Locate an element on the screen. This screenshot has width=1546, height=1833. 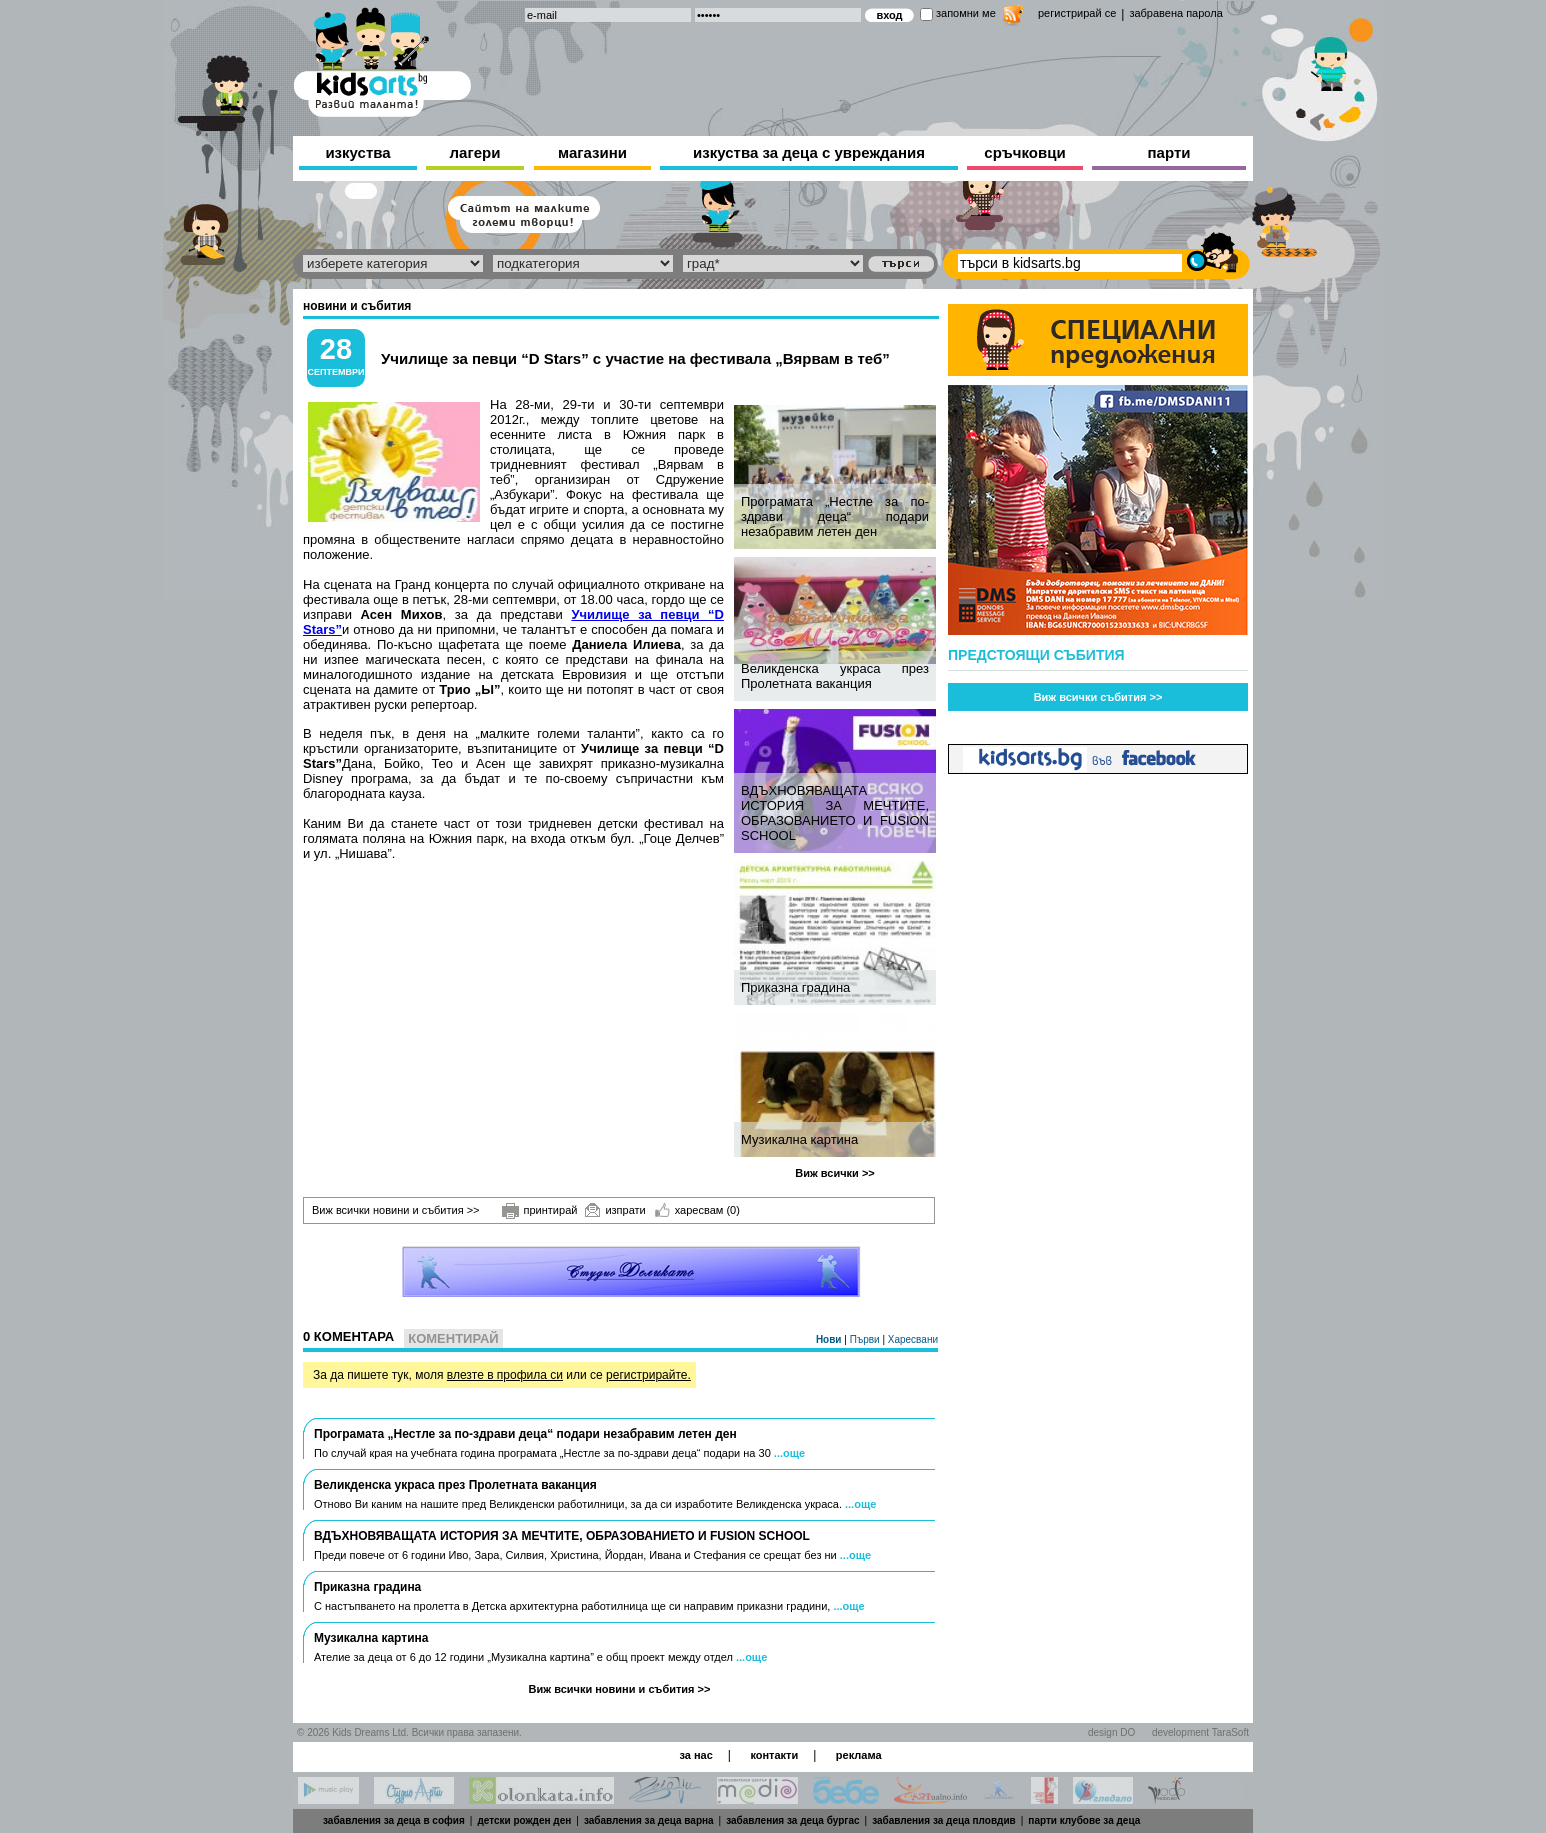
забавления за деца варна is located at coordinates (649, 1820).